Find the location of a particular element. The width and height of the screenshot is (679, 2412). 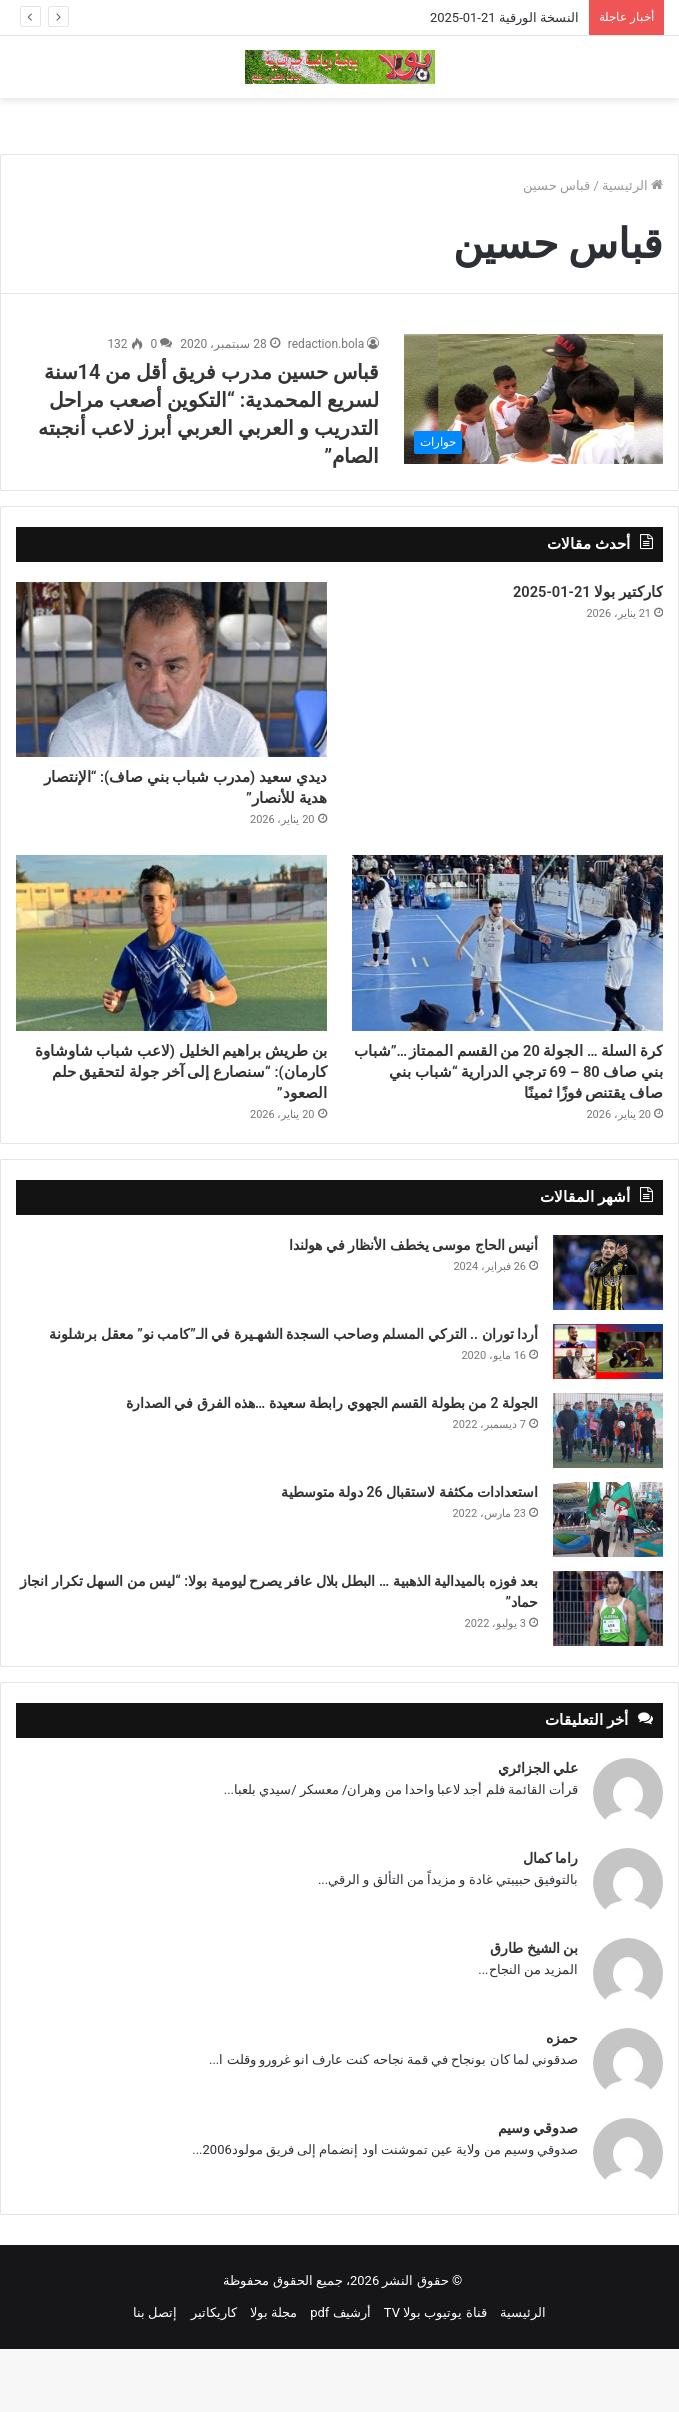

[أنيس الحاج موسى يخطف الأنظار في هولندا] is located at coordinates (608, 1335).